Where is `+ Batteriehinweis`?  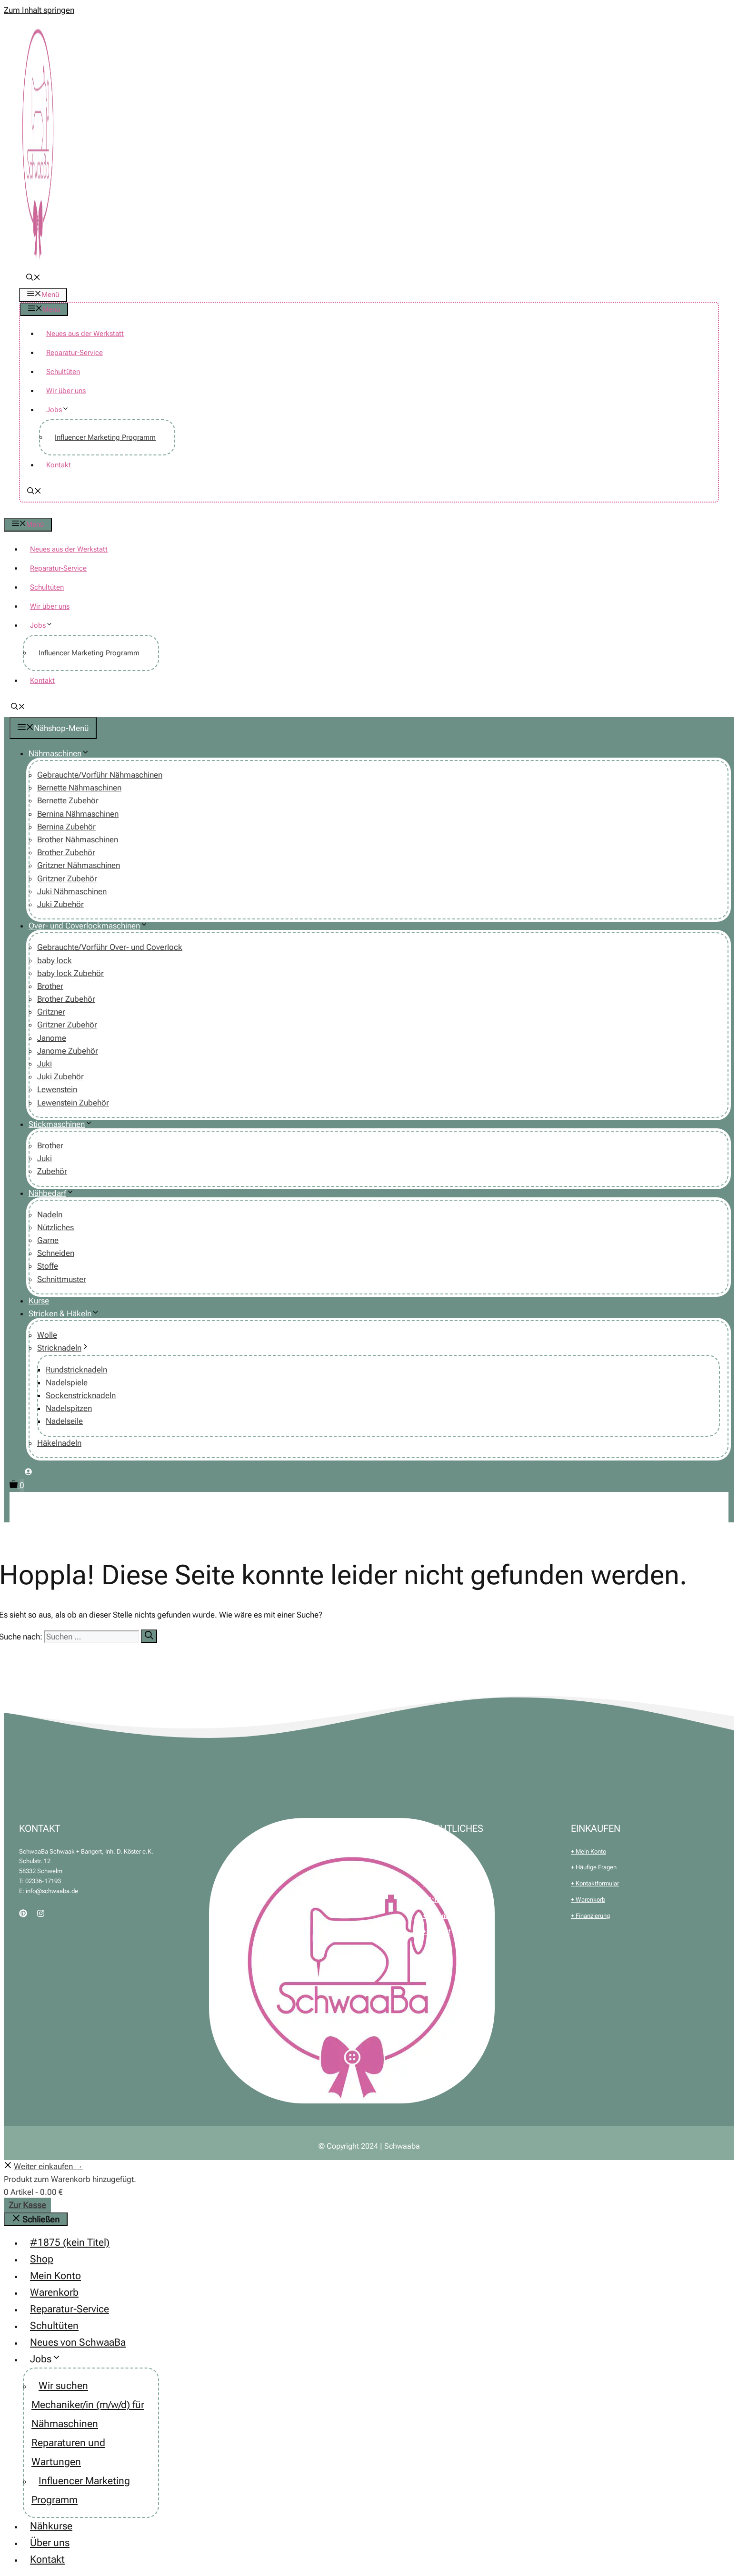 + Batteriehinweis is located at coordinates (446, 1915).